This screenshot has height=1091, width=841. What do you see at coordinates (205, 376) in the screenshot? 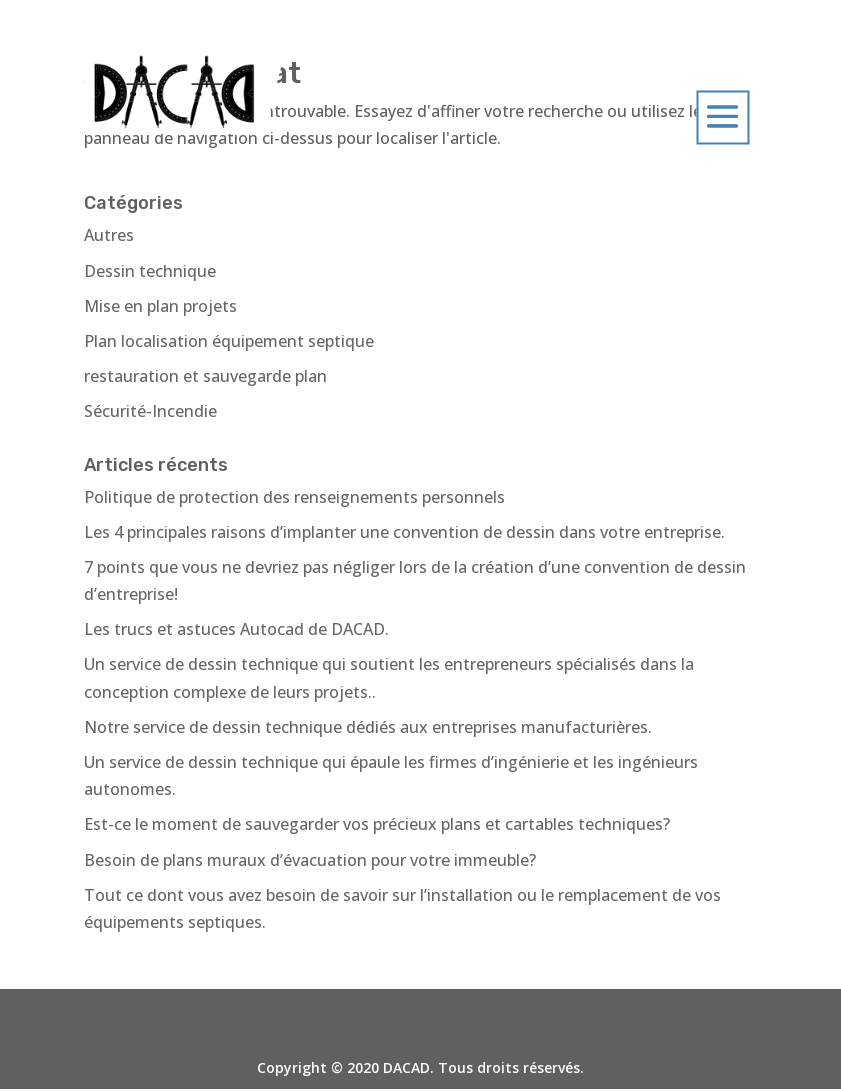
I see `restauration et sauvegarde plan` at bounding box center [205, 376].